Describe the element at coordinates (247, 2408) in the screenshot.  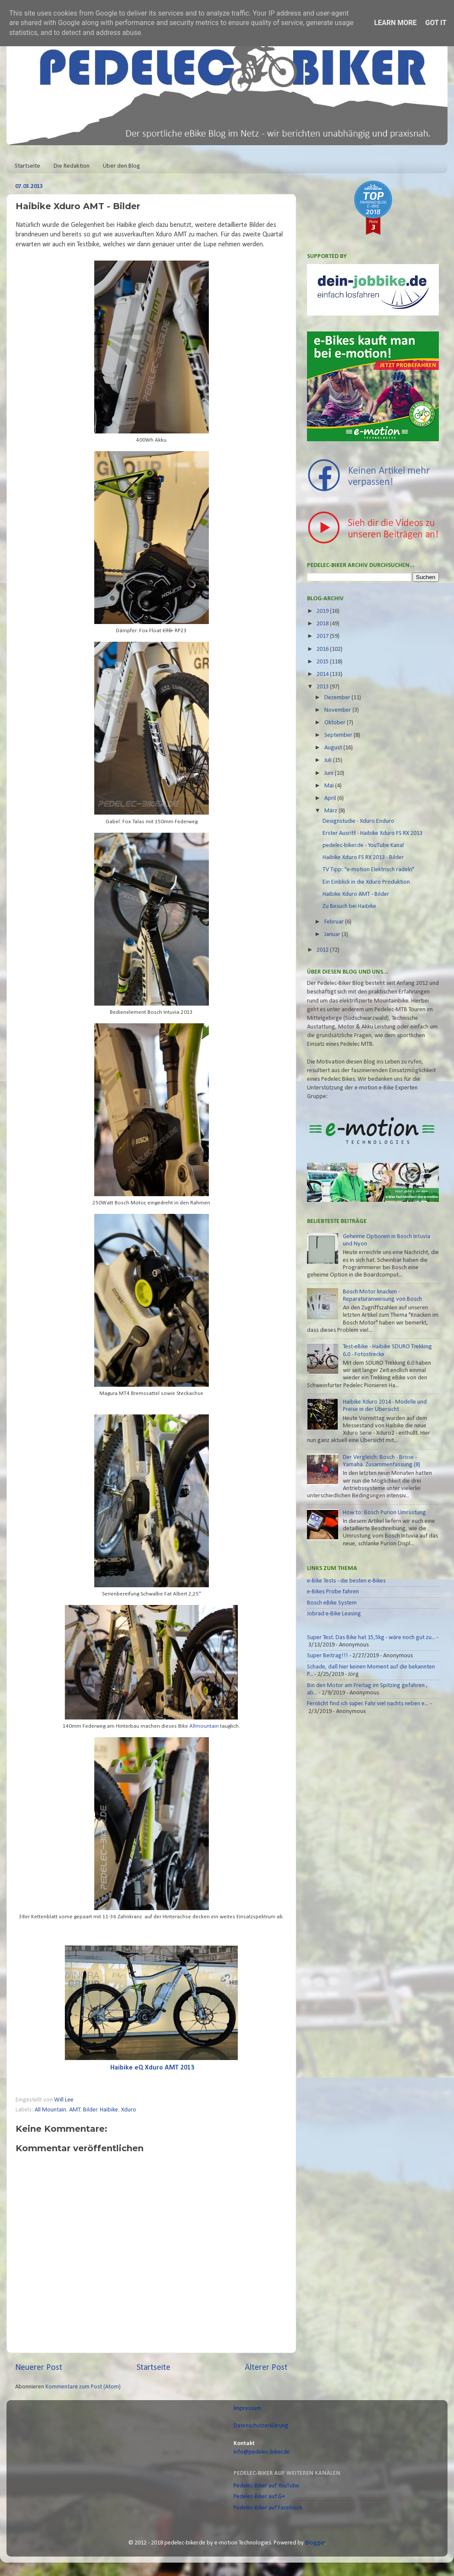
I see `Impressum` at that location.